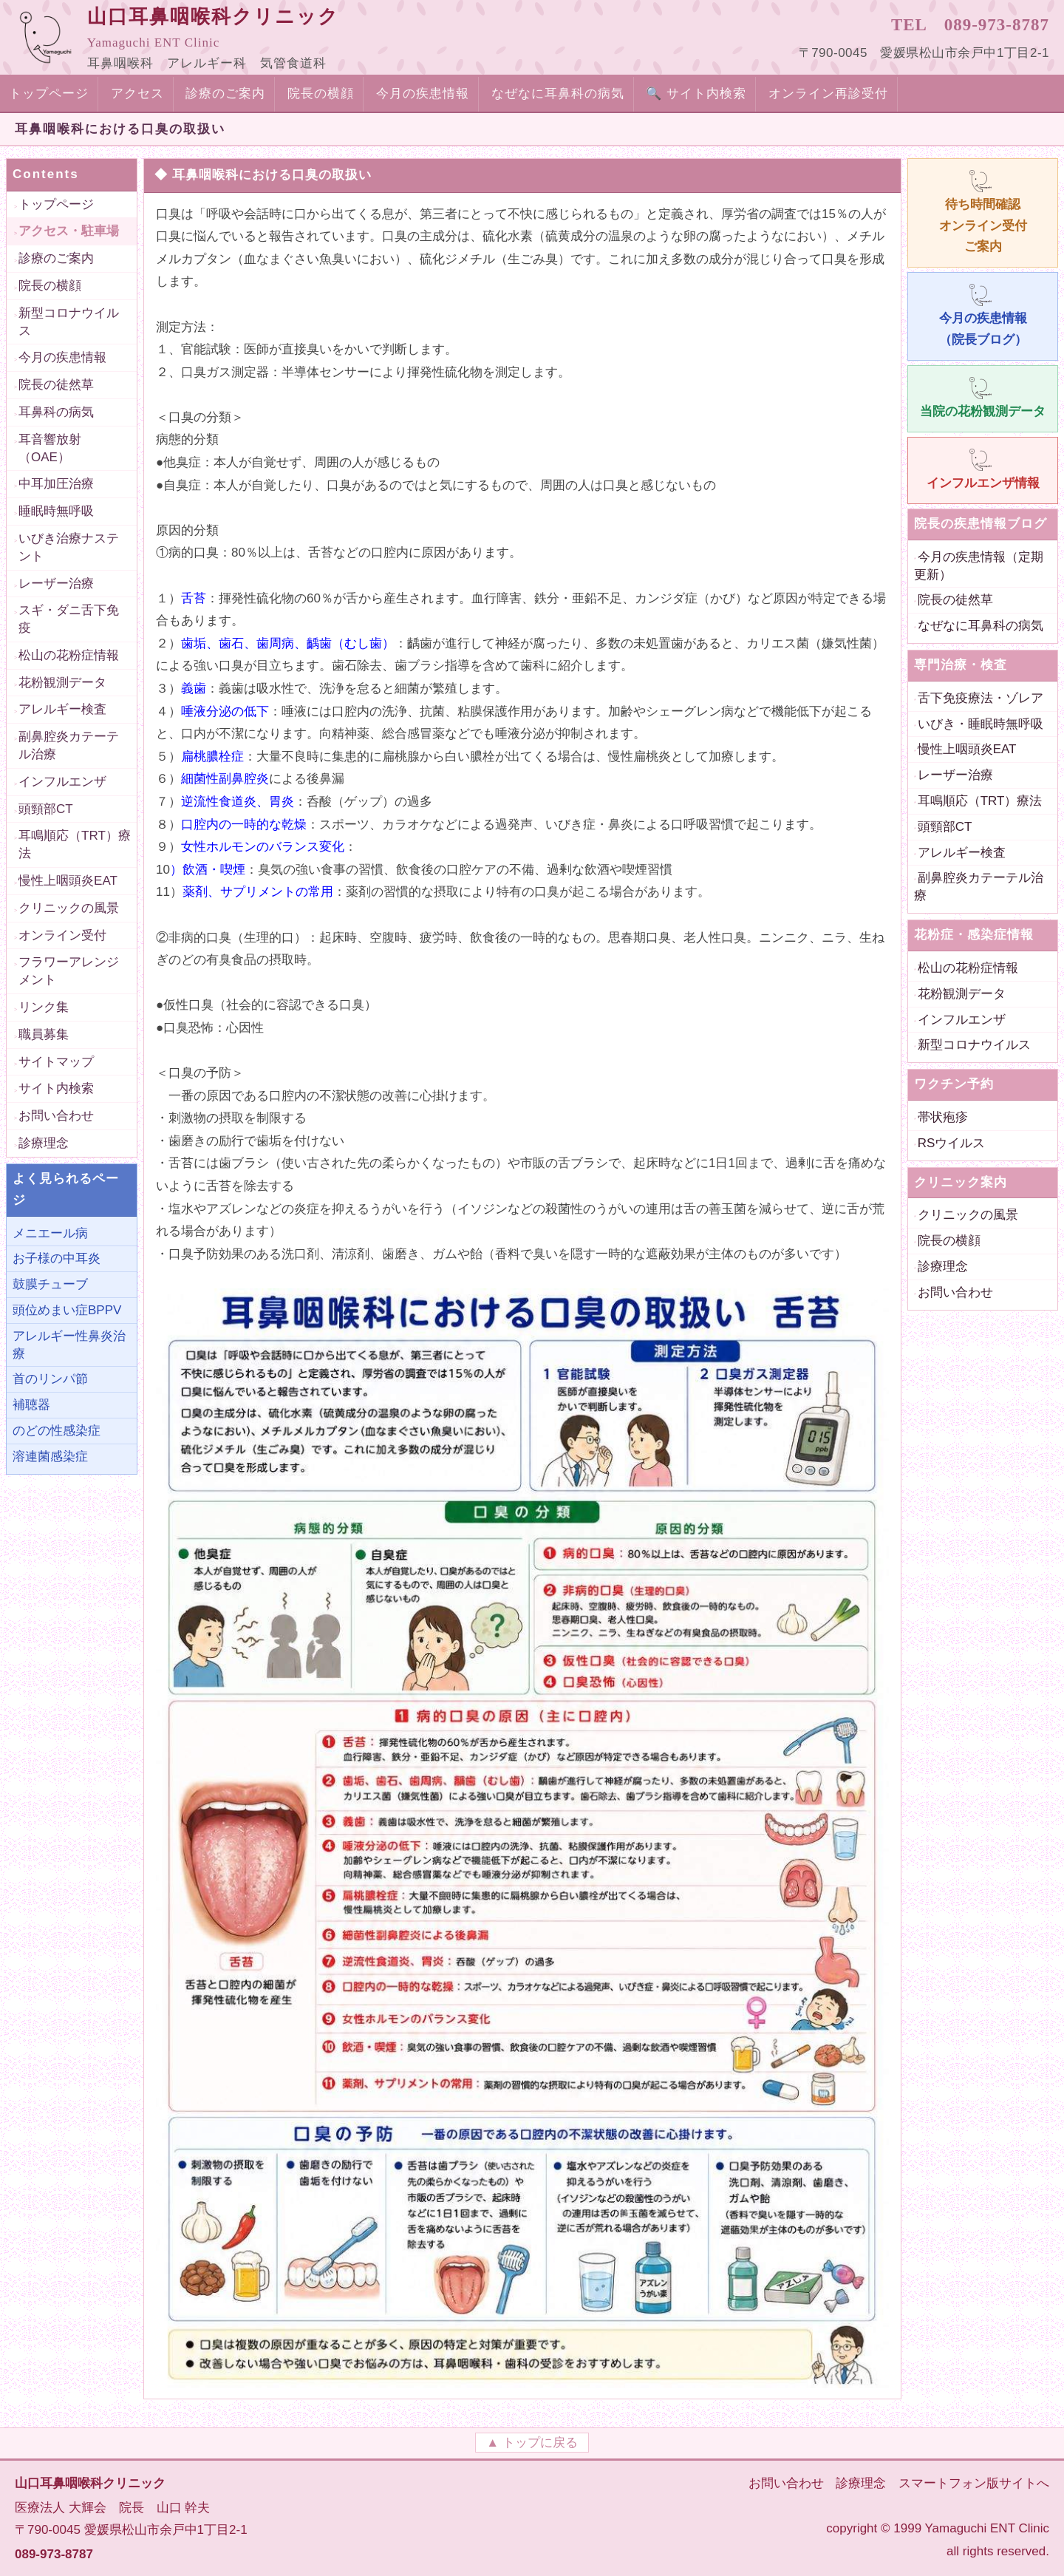 This screenshot has width=1064, height=2576. What do you see at coordinates (68, 745) in the screenshot?
I see `副鼻腔炎カテーテル治療` at bounding box center [68, 745].